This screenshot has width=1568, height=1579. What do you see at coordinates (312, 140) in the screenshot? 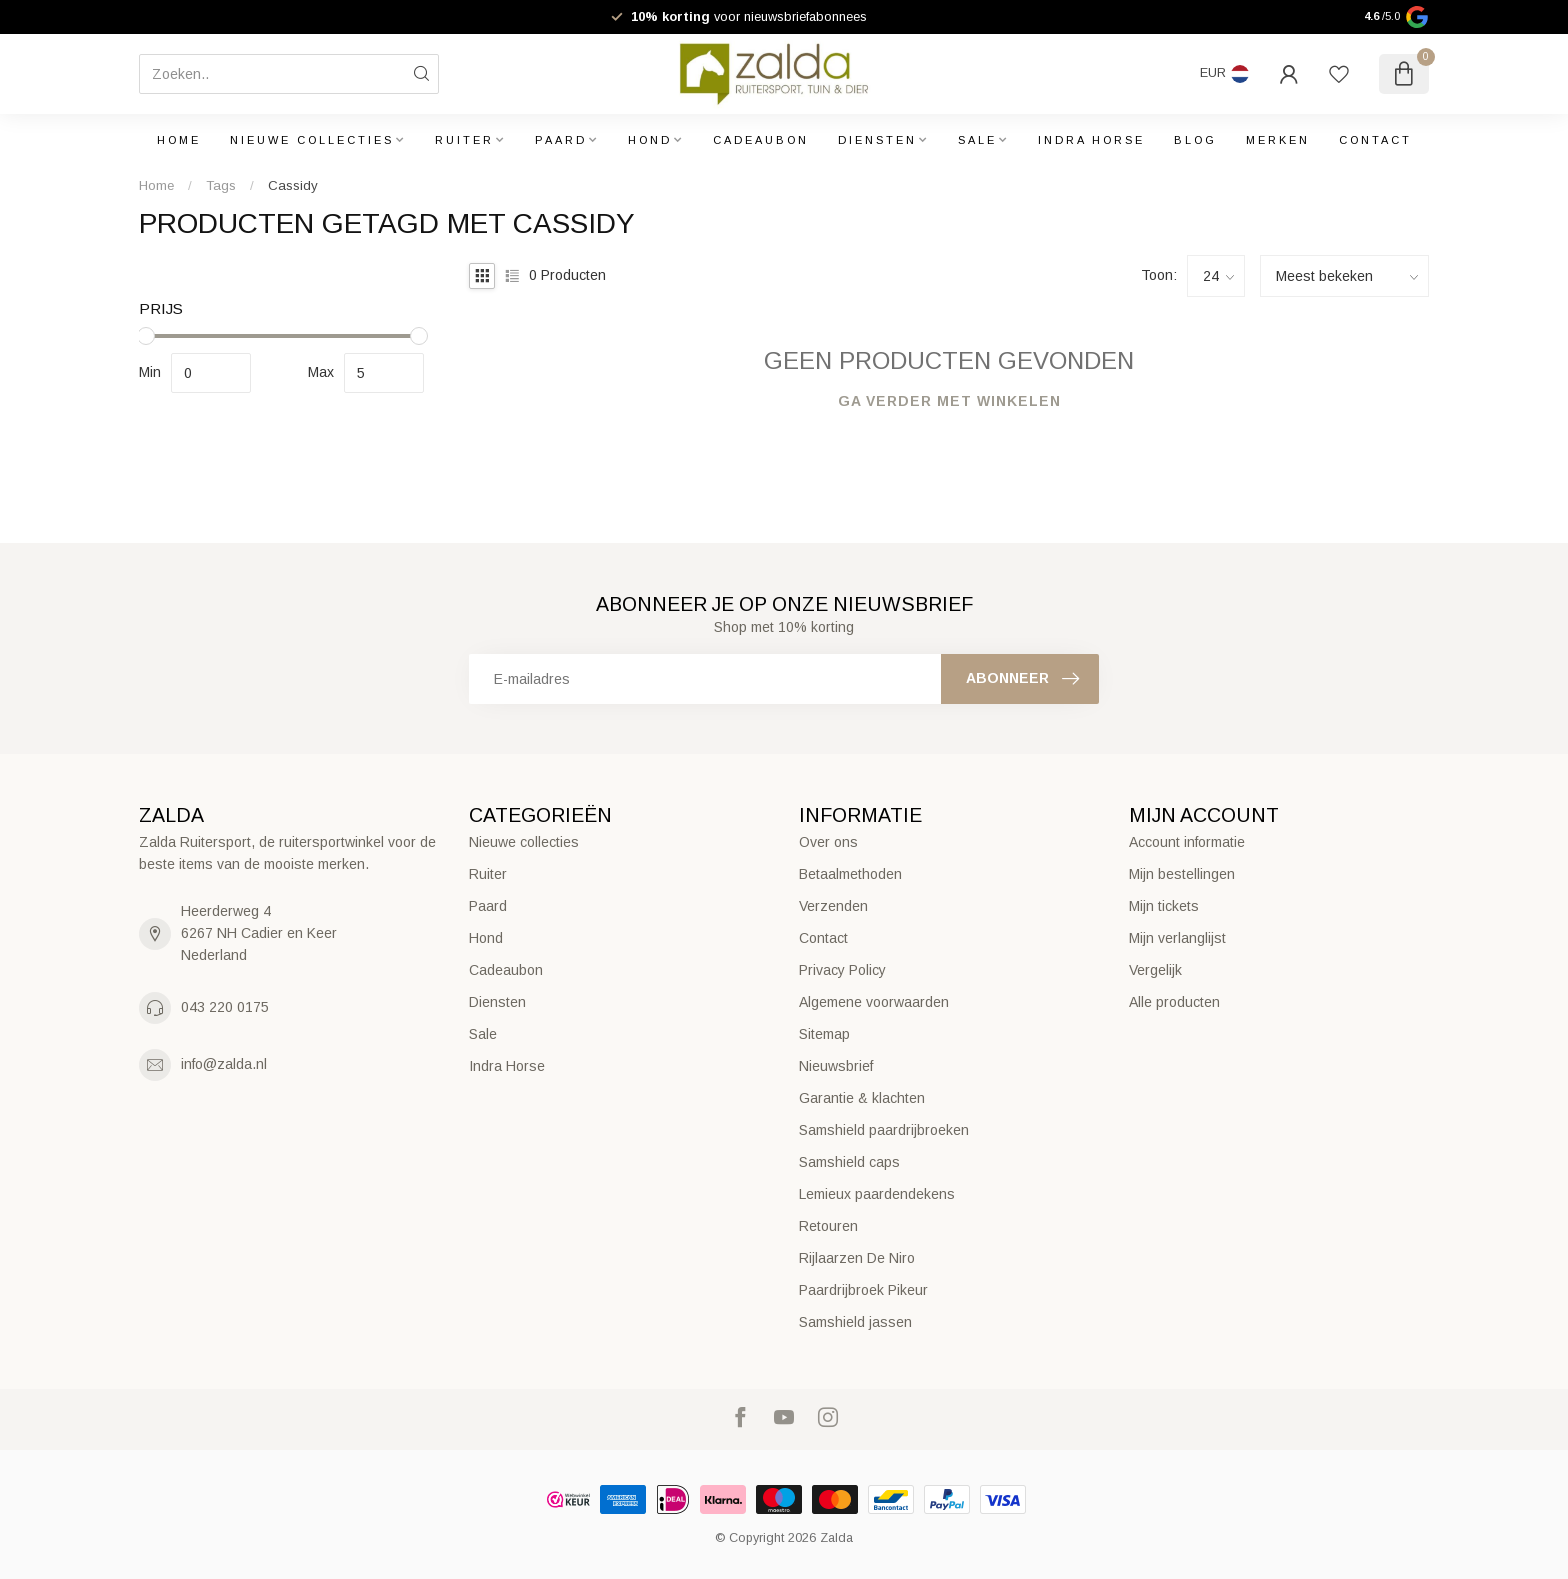
I see `Nieuwe collecties` at bounding box center [312, 140].